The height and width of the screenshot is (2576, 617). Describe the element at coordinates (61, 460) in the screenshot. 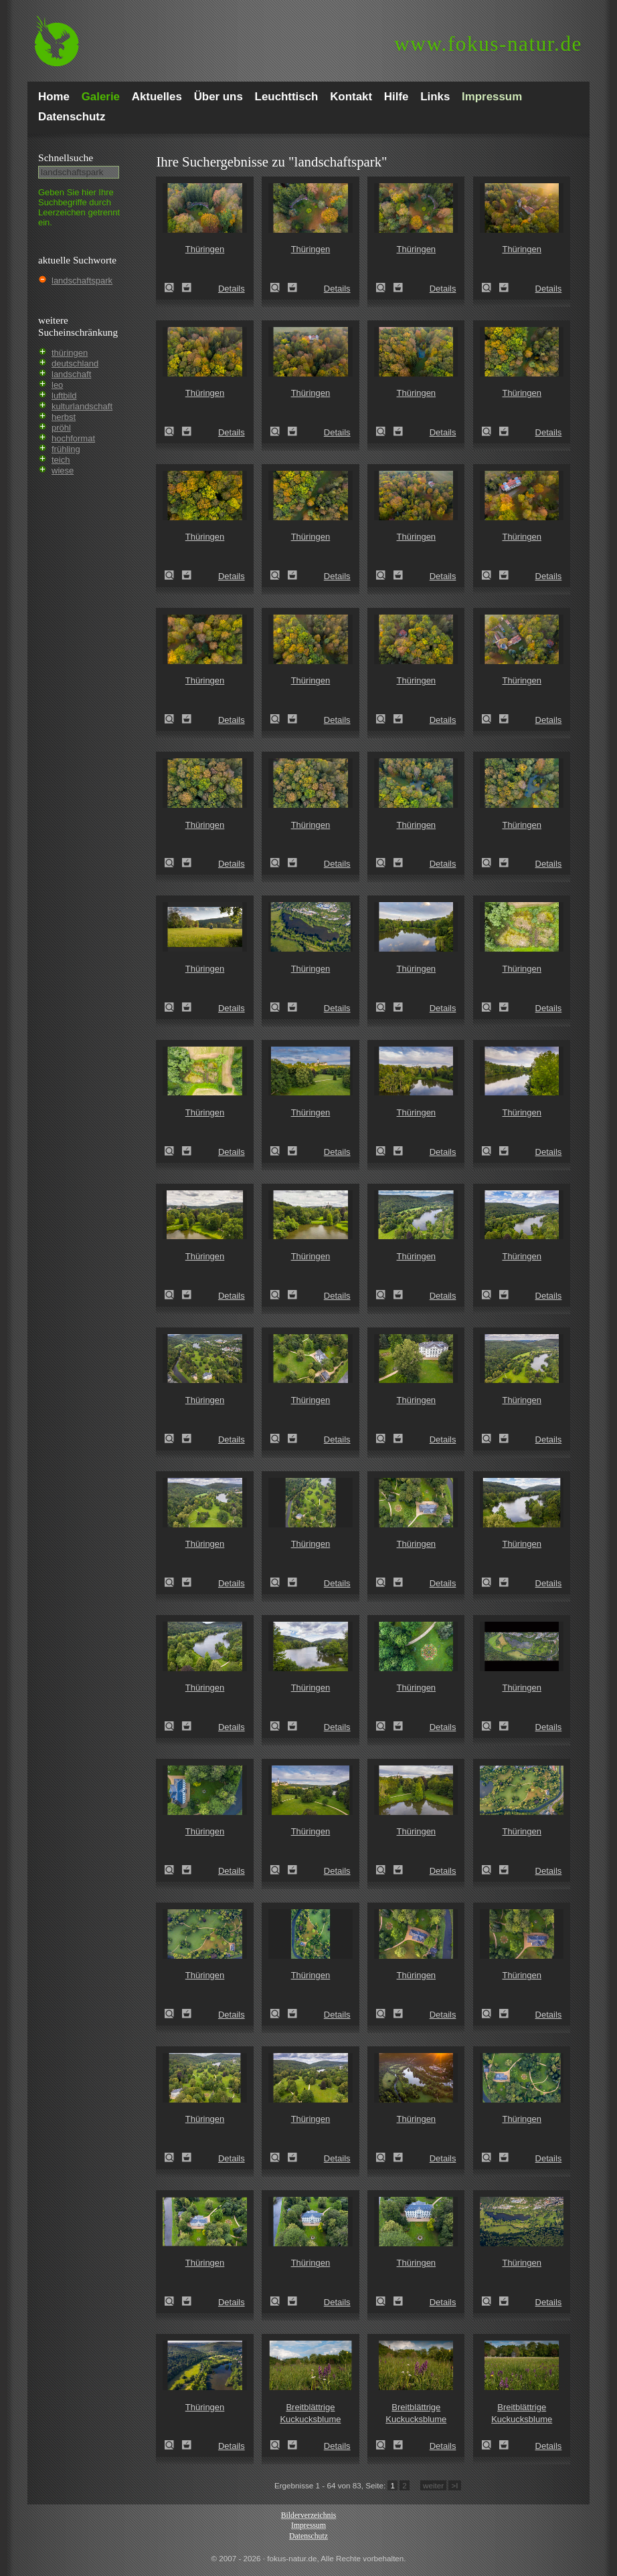

I see `teich` at that location.